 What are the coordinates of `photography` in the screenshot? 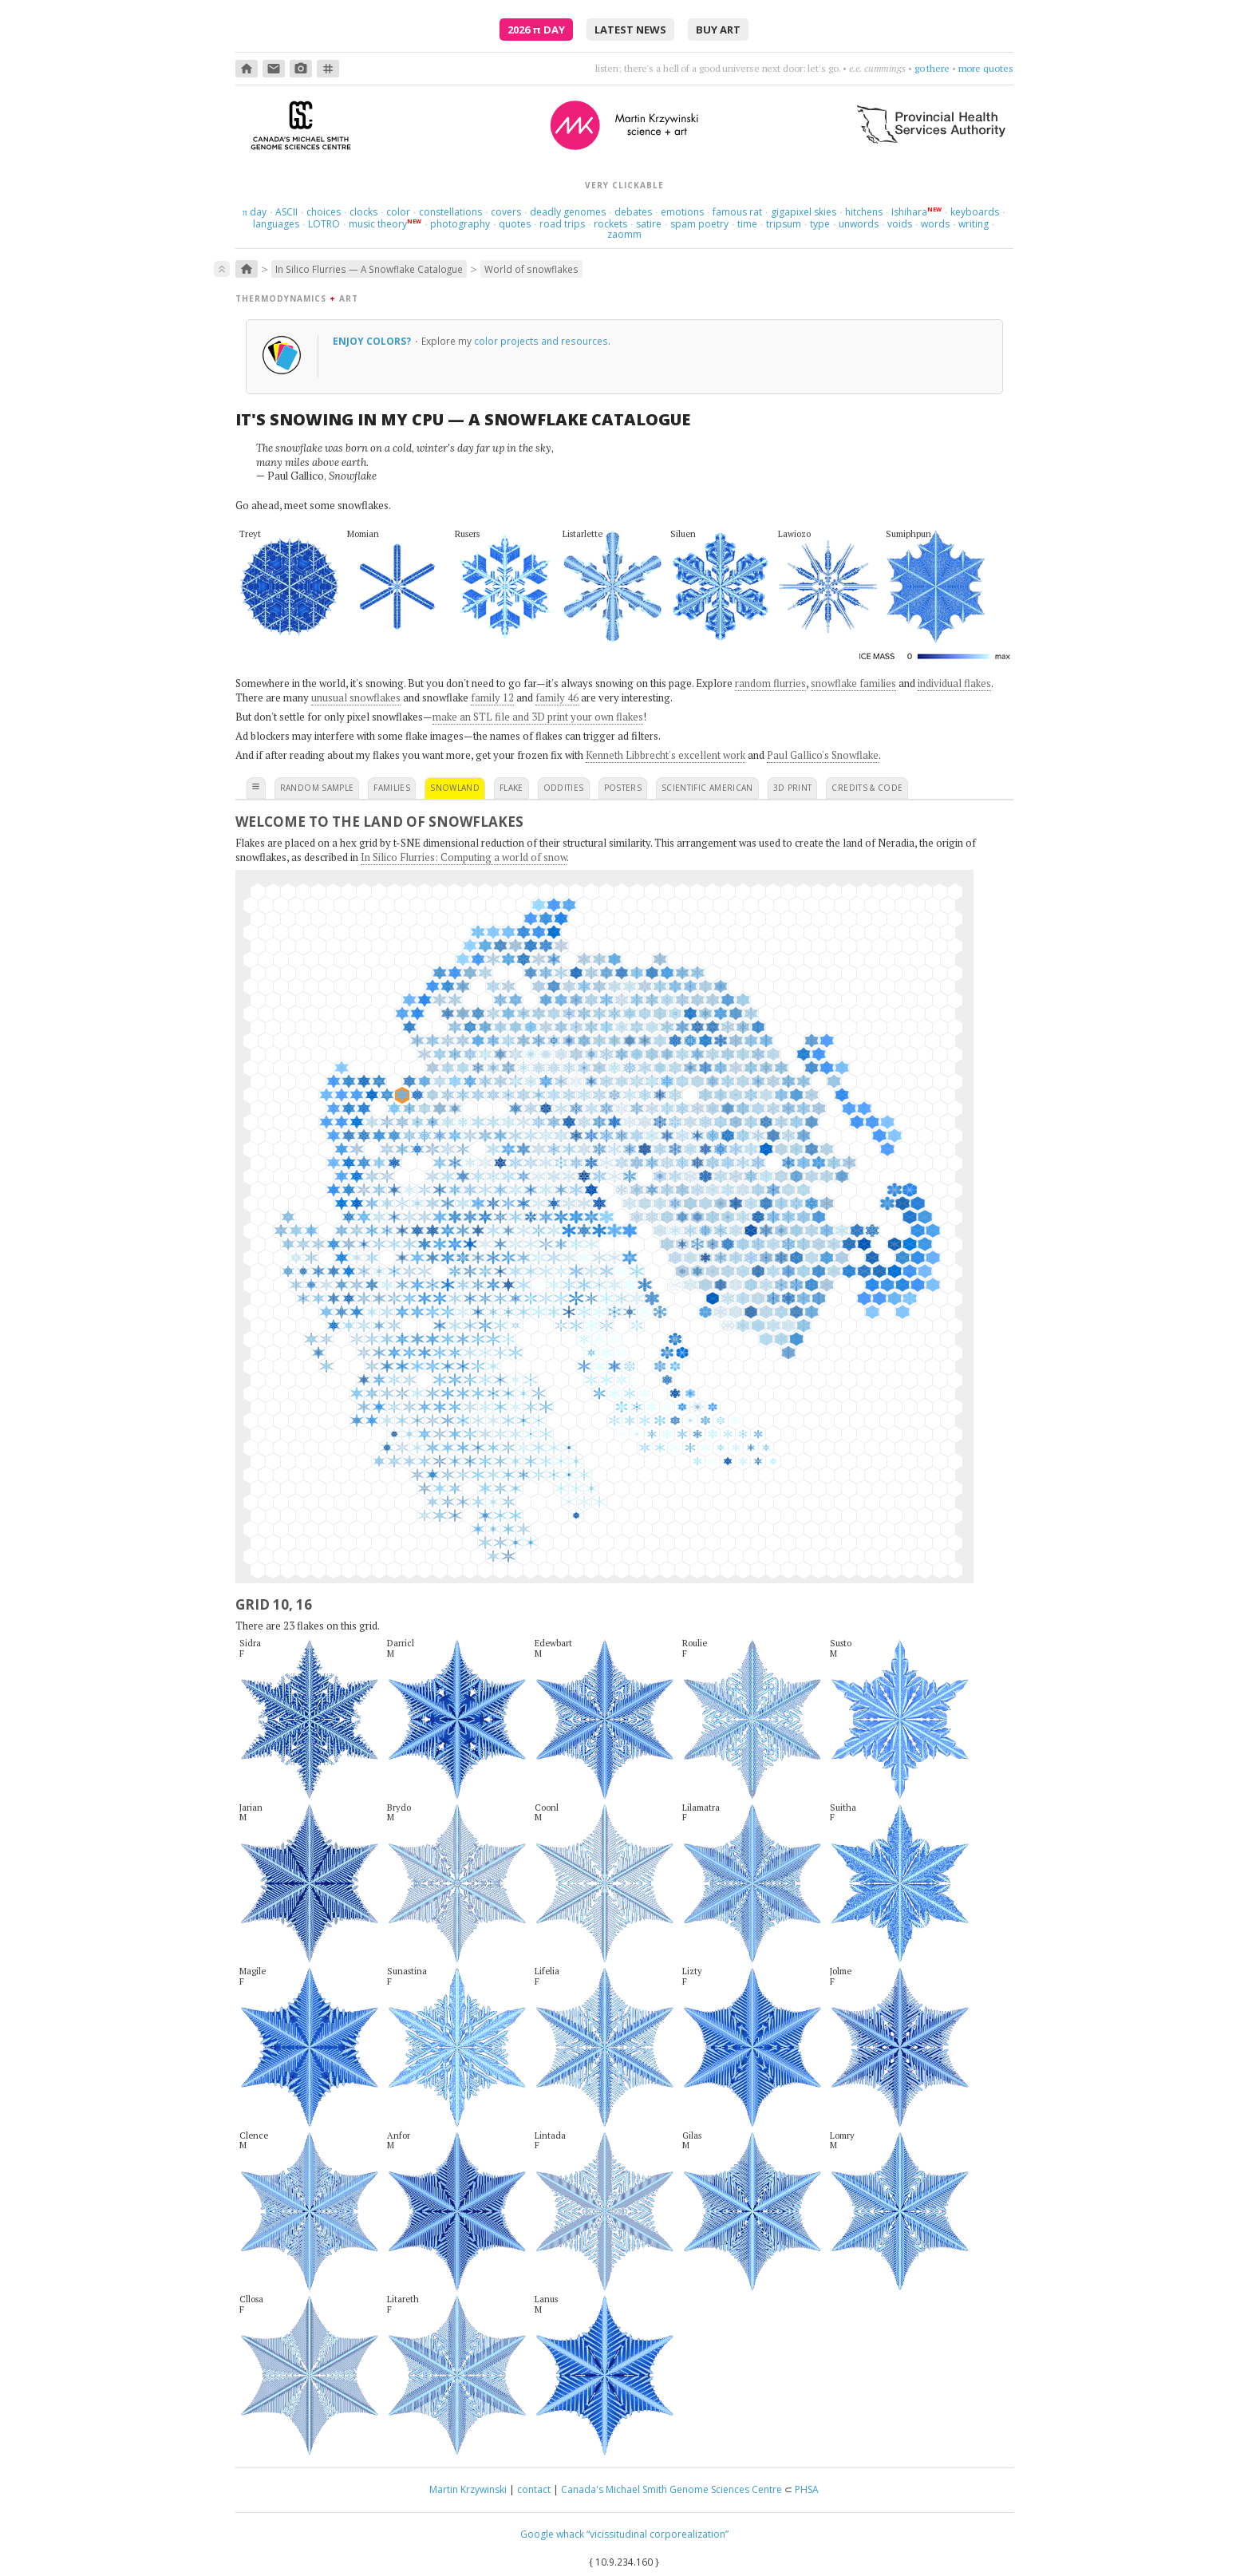 It's located at (460, 224).